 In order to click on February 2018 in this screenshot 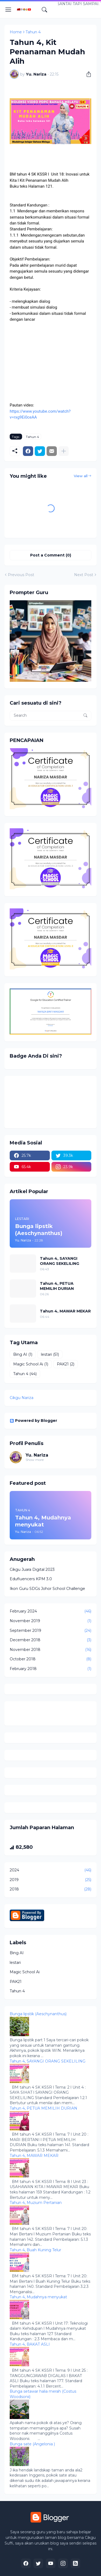, I will do `click(50, 1669)`.